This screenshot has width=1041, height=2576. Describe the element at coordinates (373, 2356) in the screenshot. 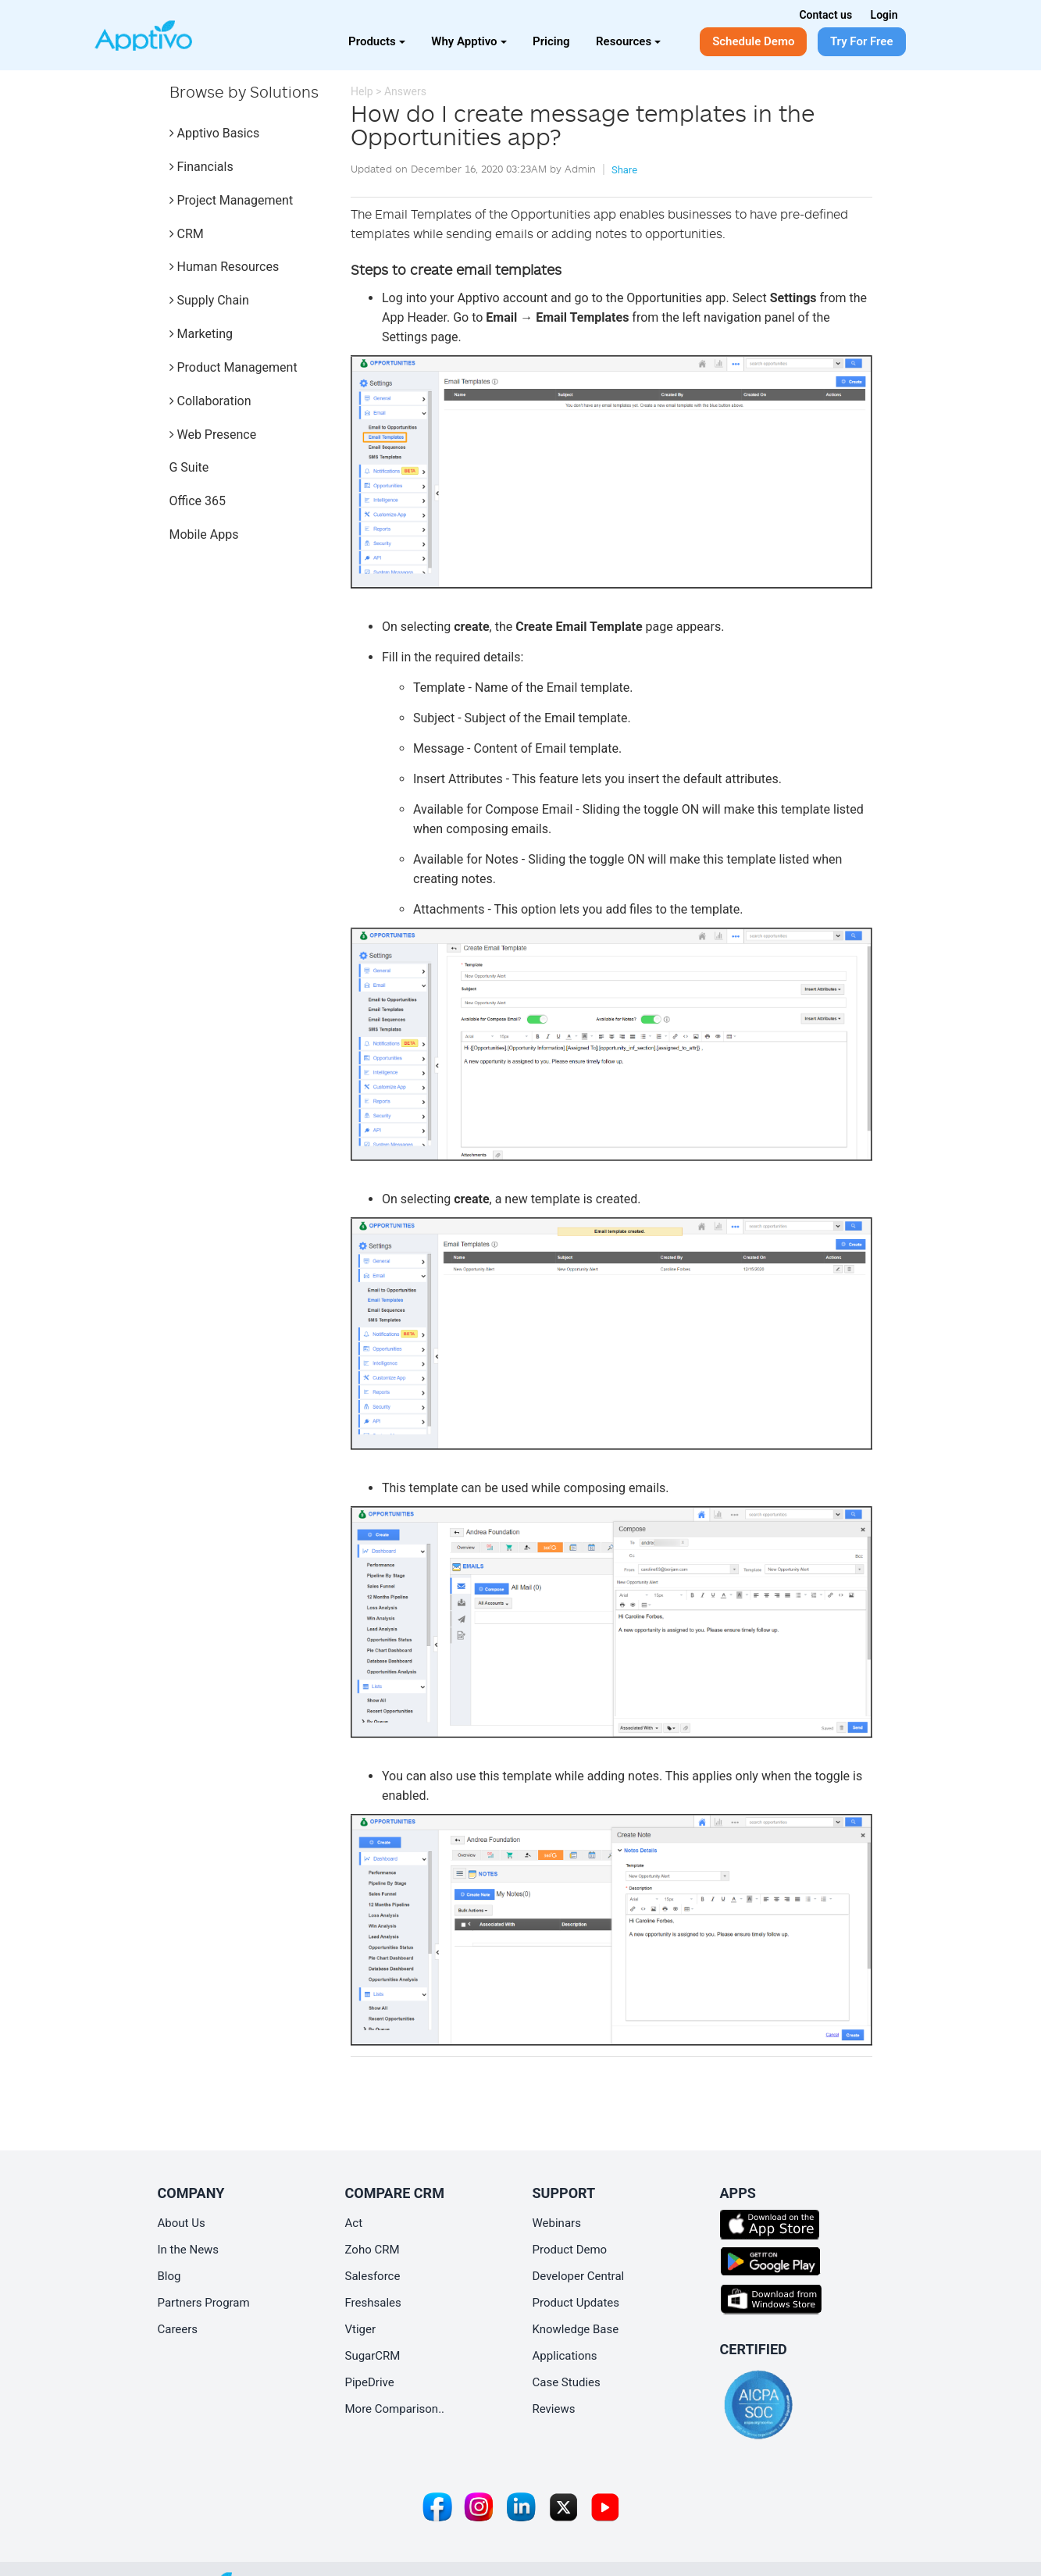

I see `SugarCRM` at that location.